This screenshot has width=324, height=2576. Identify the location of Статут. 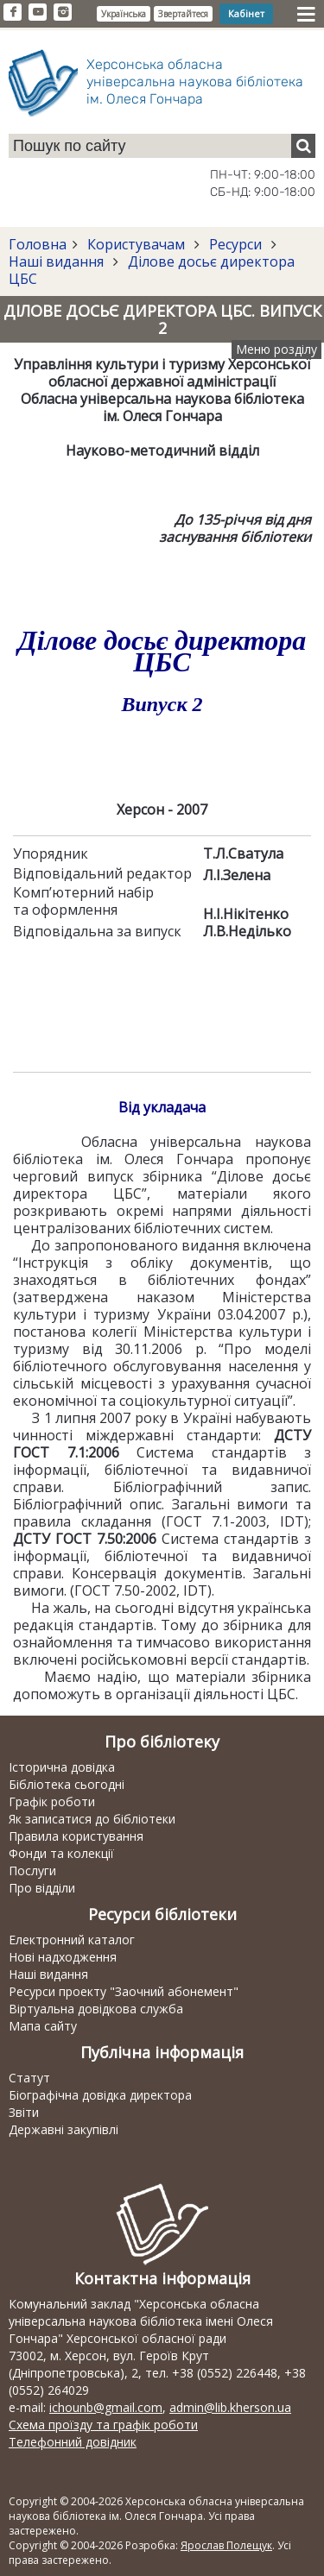
(29, 2077).